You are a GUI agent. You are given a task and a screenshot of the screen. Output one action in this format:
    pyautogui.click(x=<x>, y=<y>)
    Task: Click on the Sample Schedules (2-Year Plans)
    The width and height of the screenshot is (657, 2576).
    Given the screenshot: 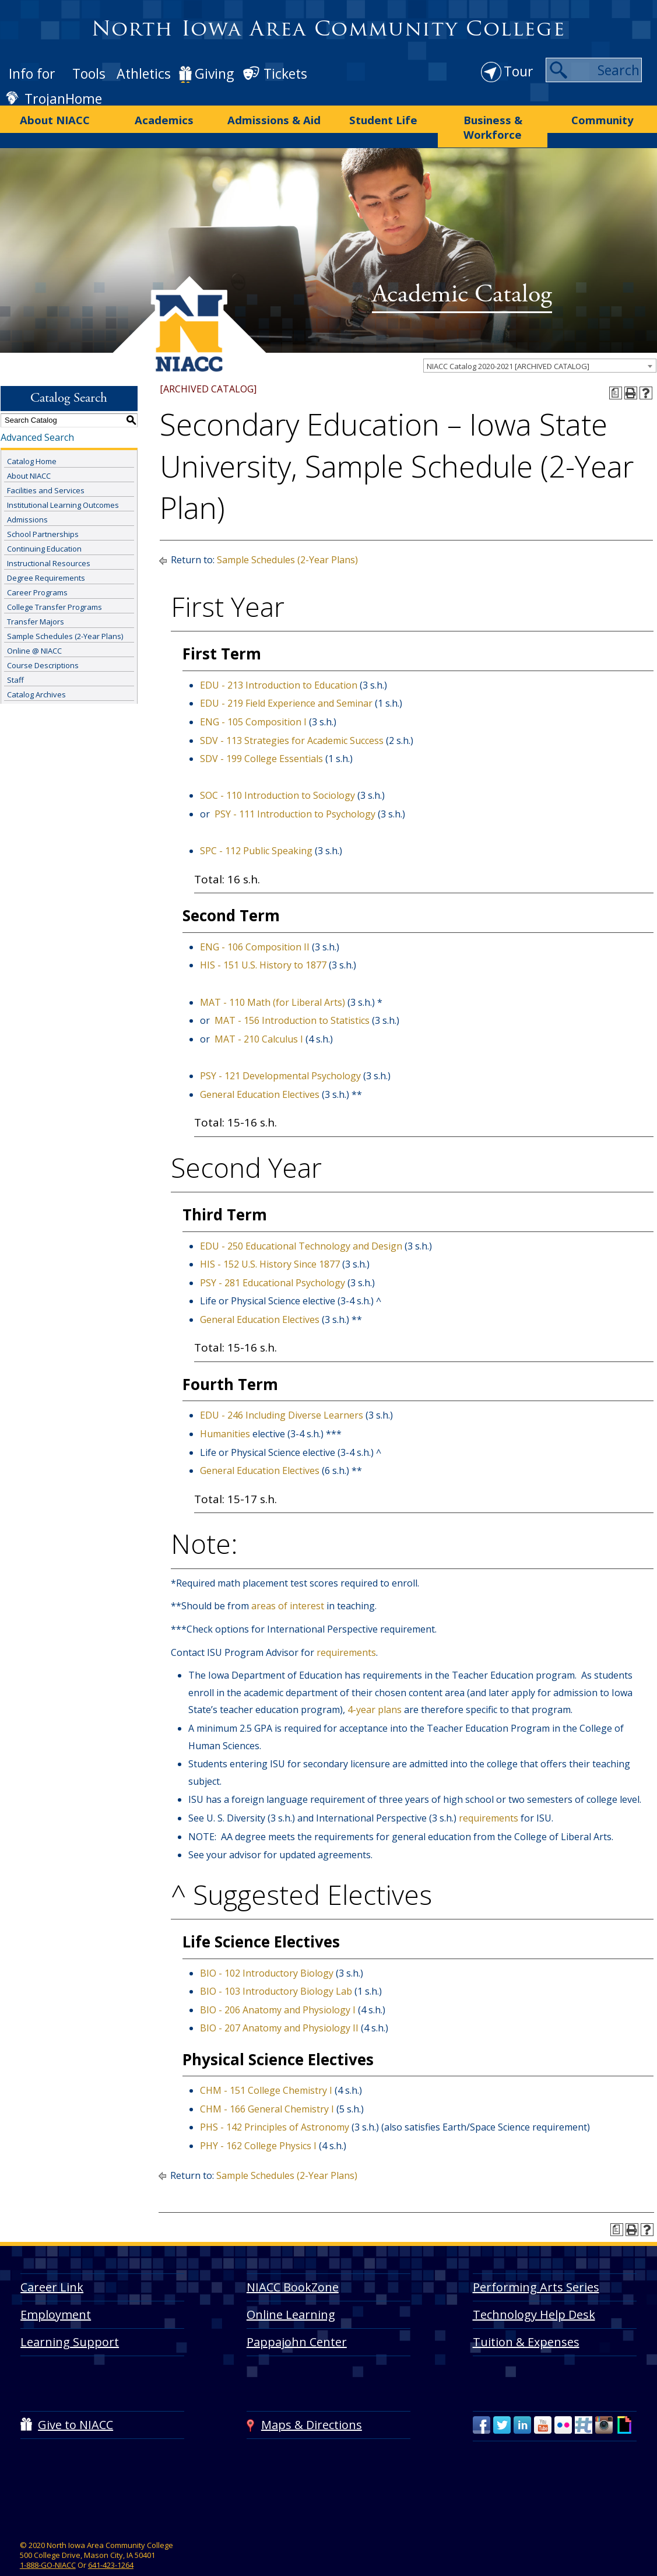 What is the action you would take?
    pyautogui.click(x=65, y=615)
    